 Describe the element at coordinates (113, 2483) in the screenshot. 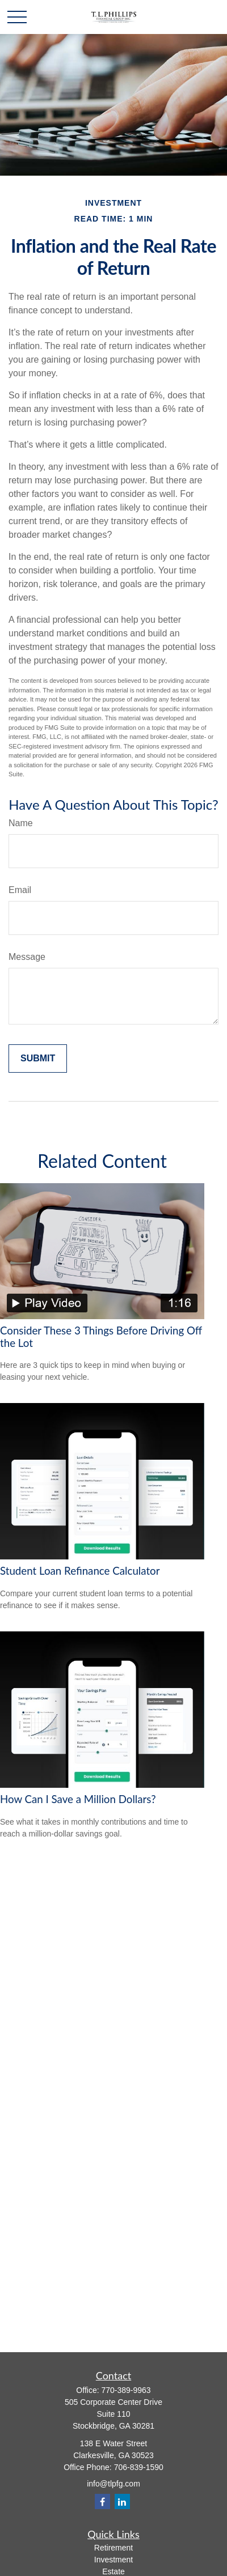

I see `info@tlpfg.com` at that location.